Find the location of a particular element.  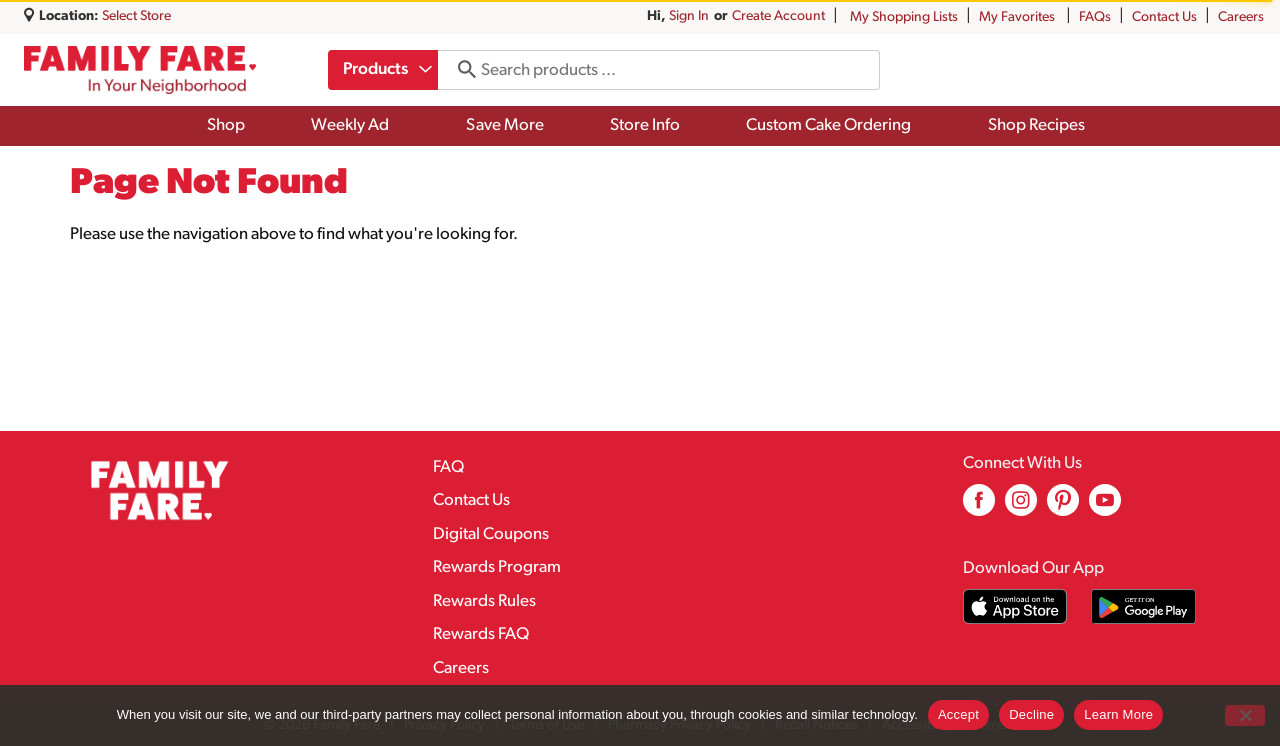

Learn More is located at coordinates (1118, 714).